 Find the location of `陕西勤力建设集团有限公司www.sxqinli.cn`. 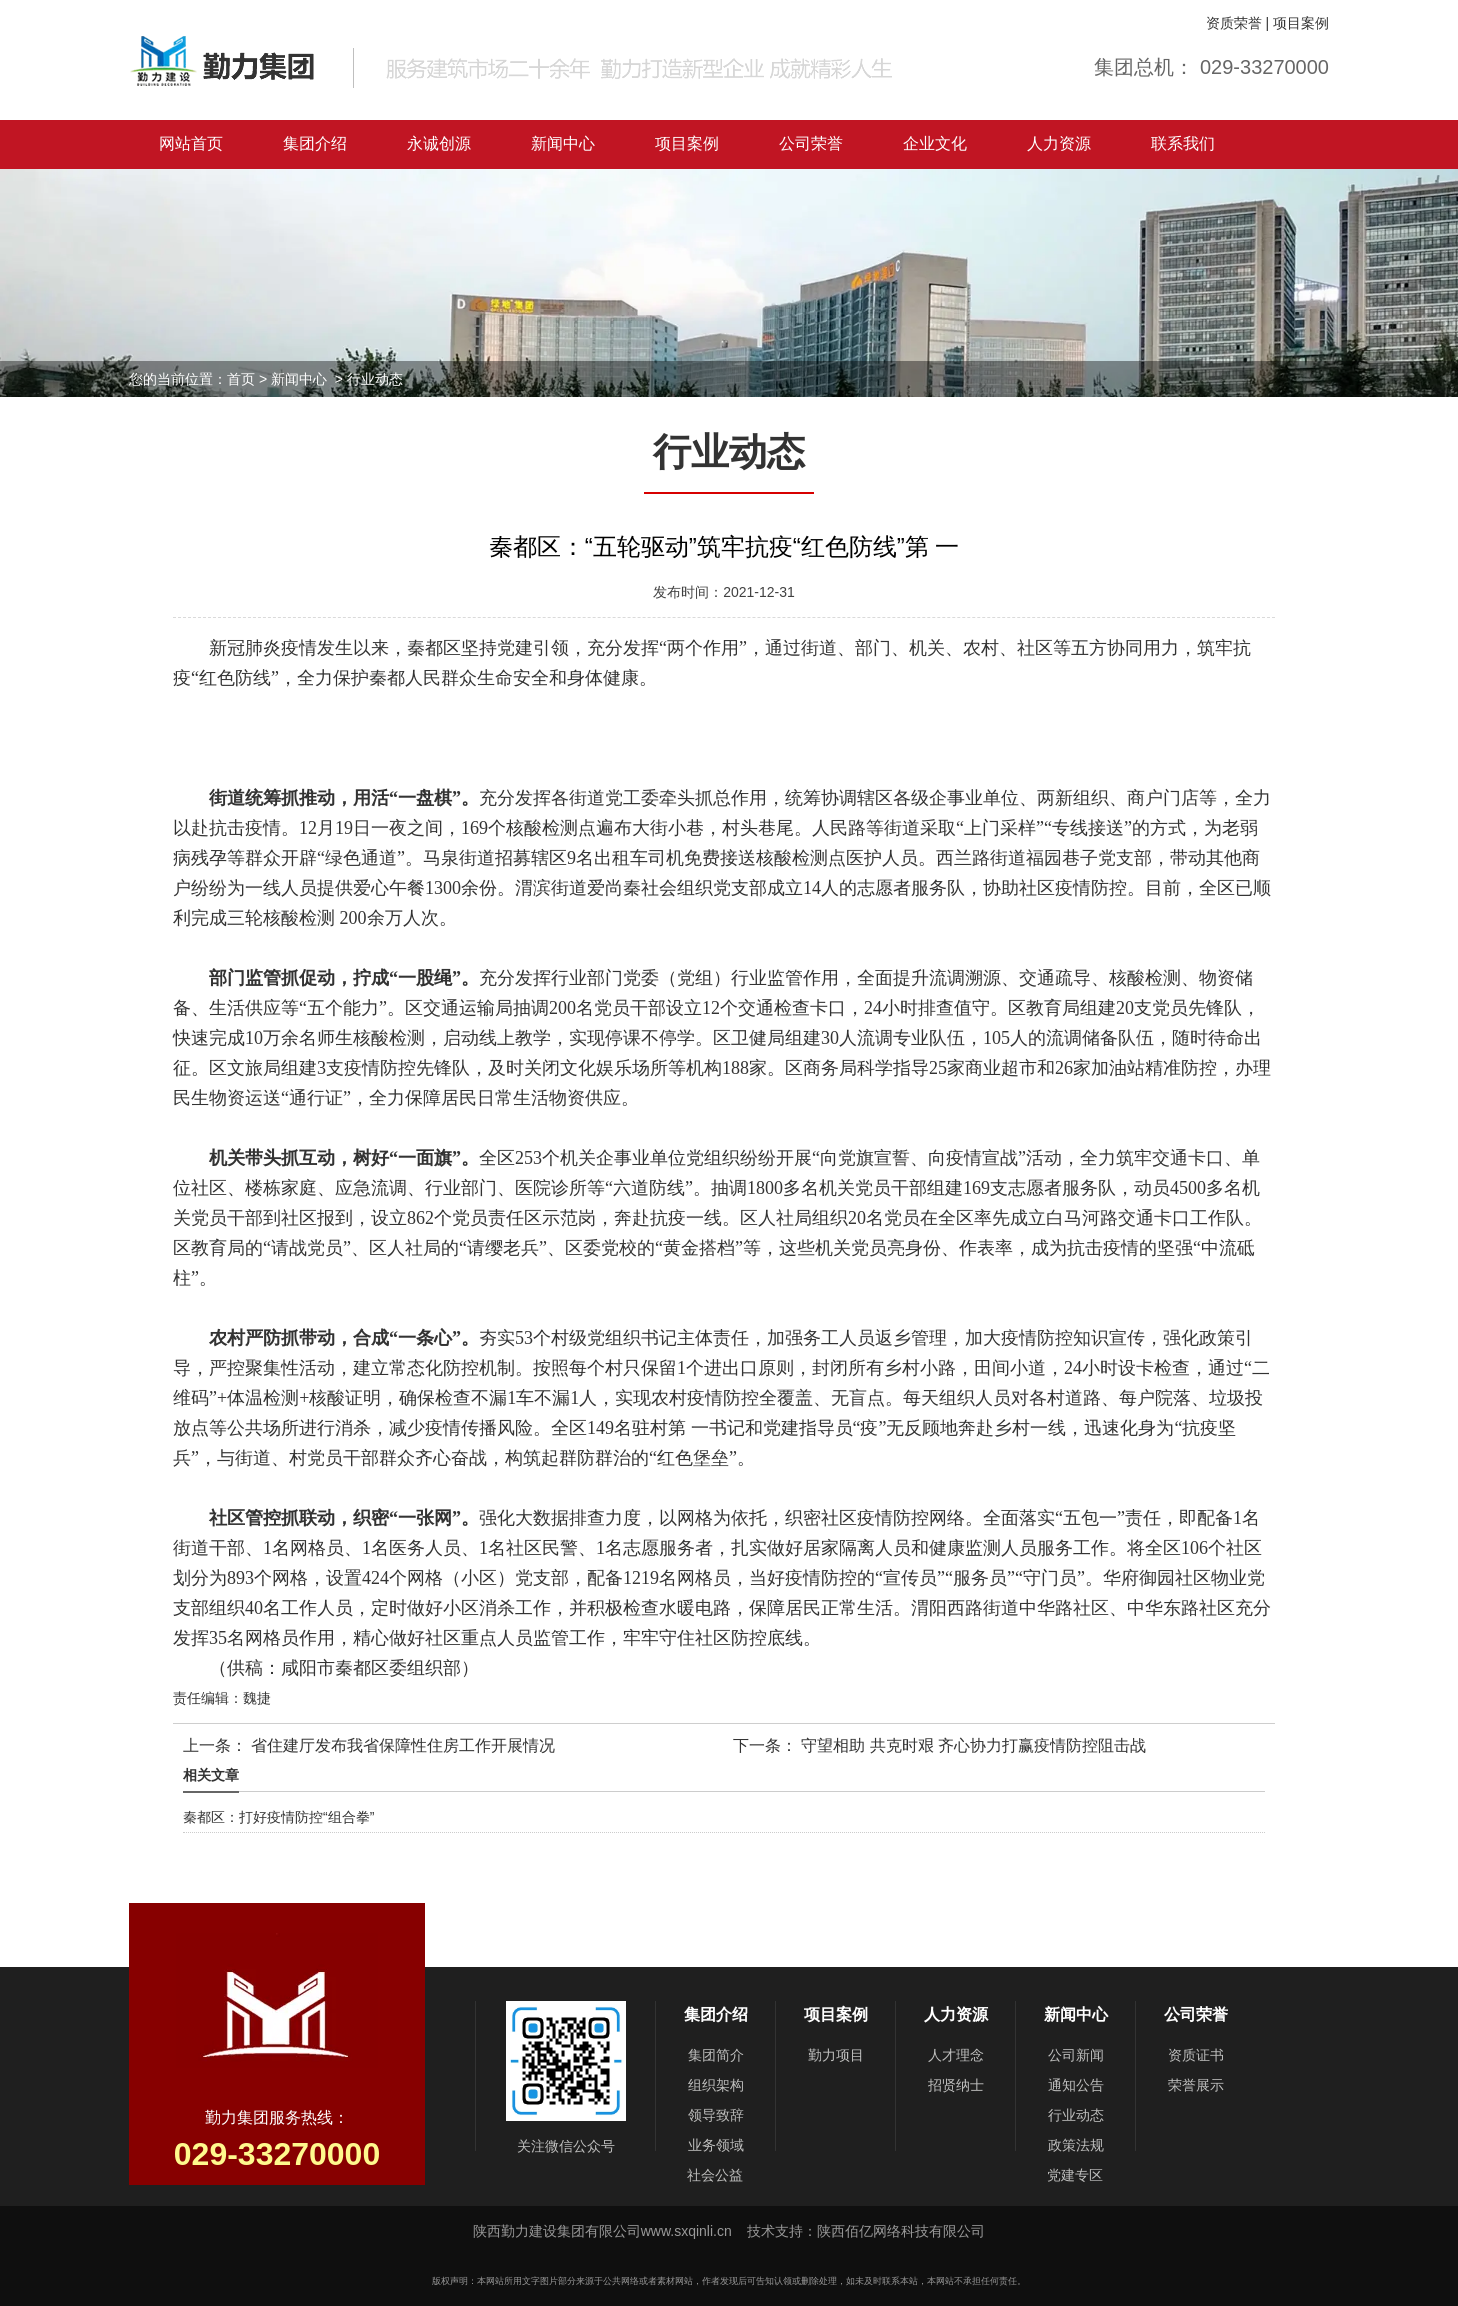

陕西勤力建设集团有限公司www.sxqinli.cn is located at coordinates (604, 2231).